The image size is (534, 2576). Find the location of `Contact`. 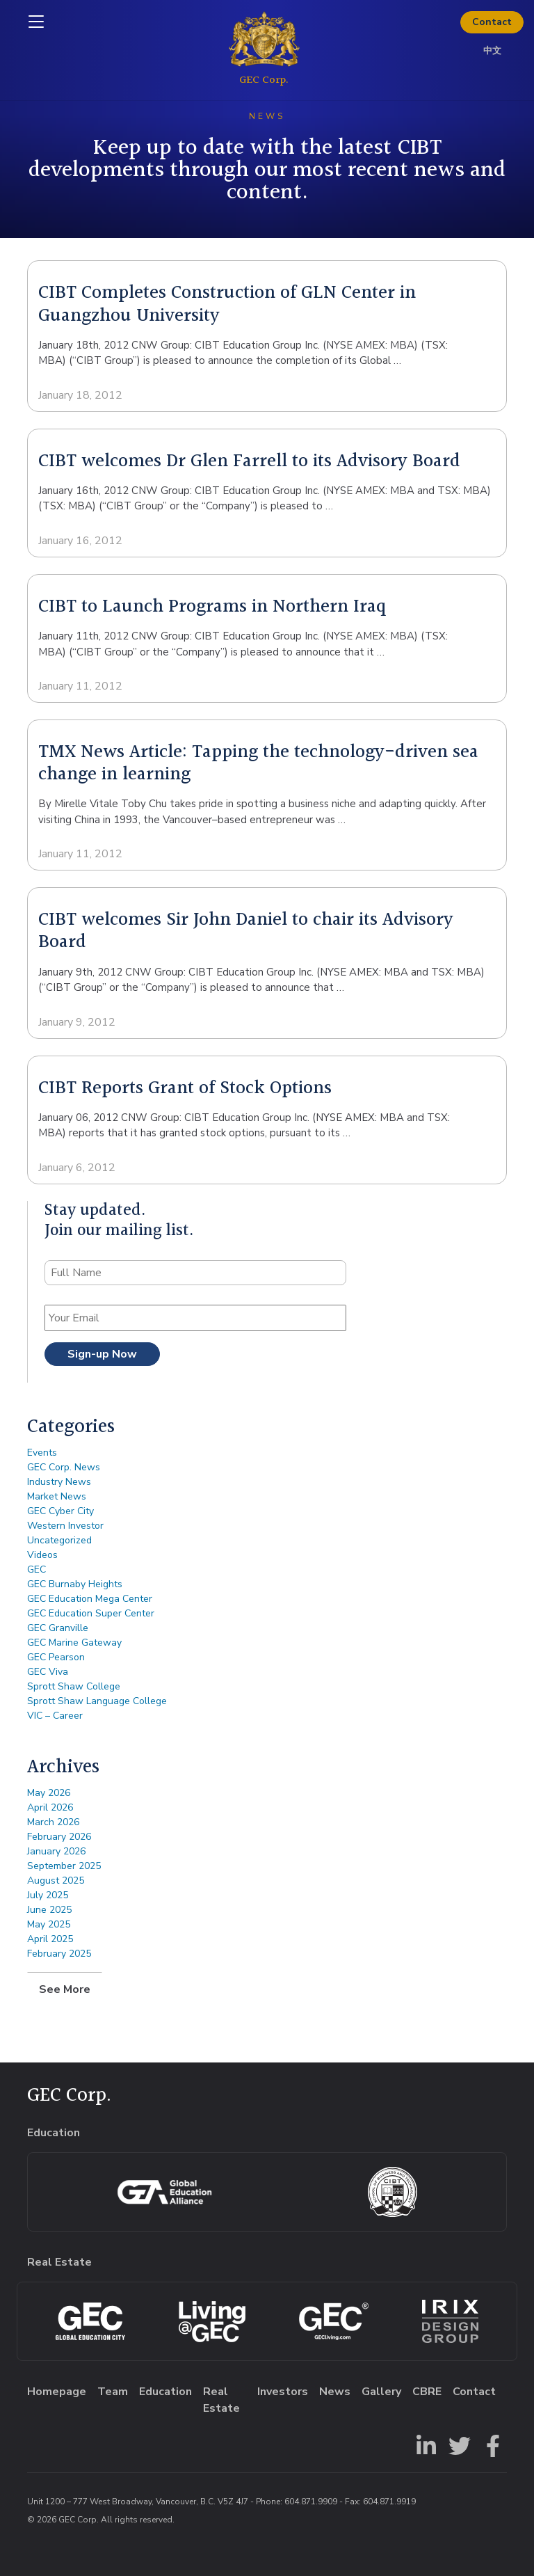

Contact is located at coordinates (492, 22).